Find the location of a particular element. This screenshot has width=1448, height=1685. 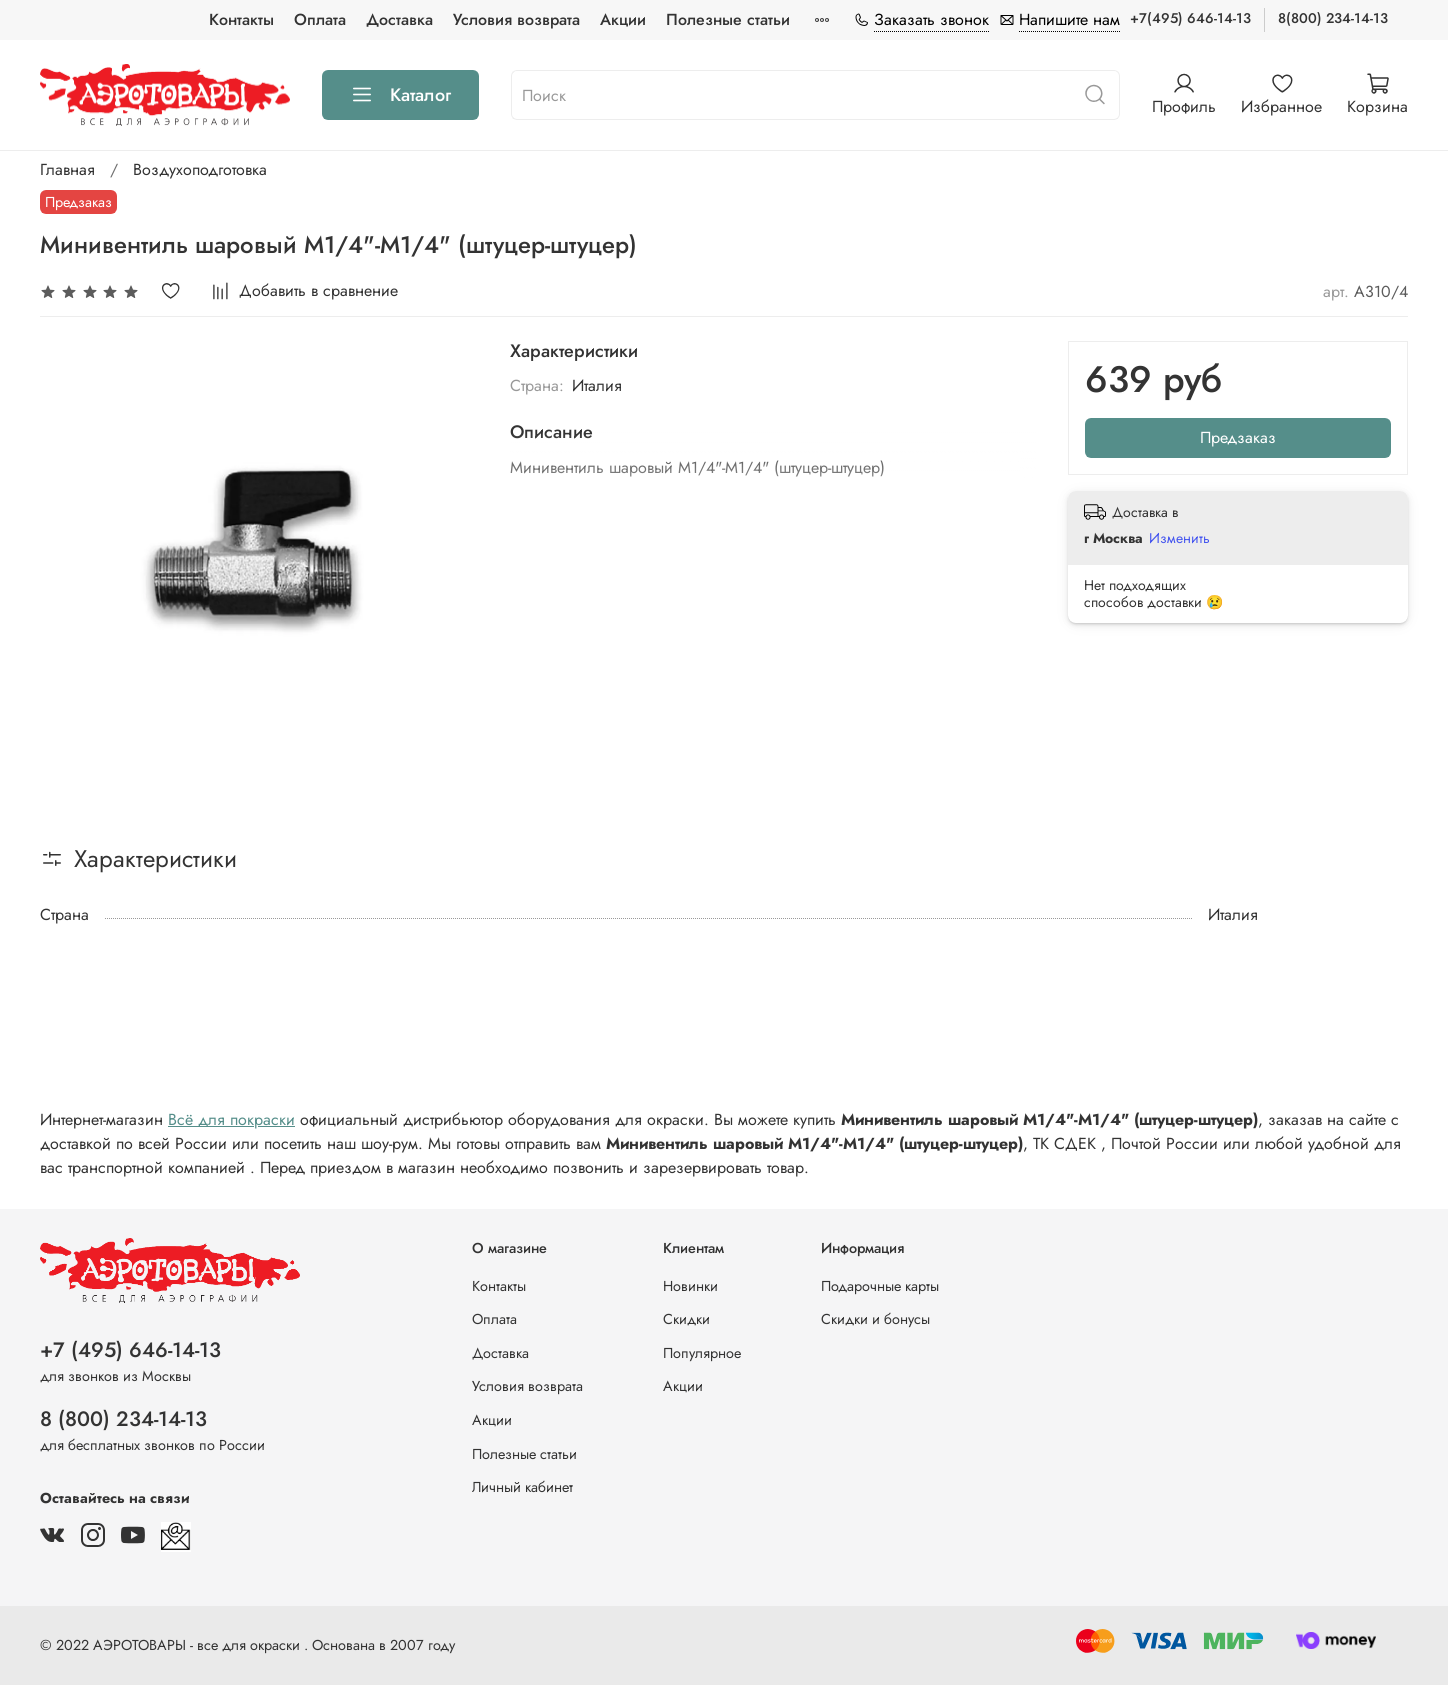

Акции is located at coordinates (623, 19).